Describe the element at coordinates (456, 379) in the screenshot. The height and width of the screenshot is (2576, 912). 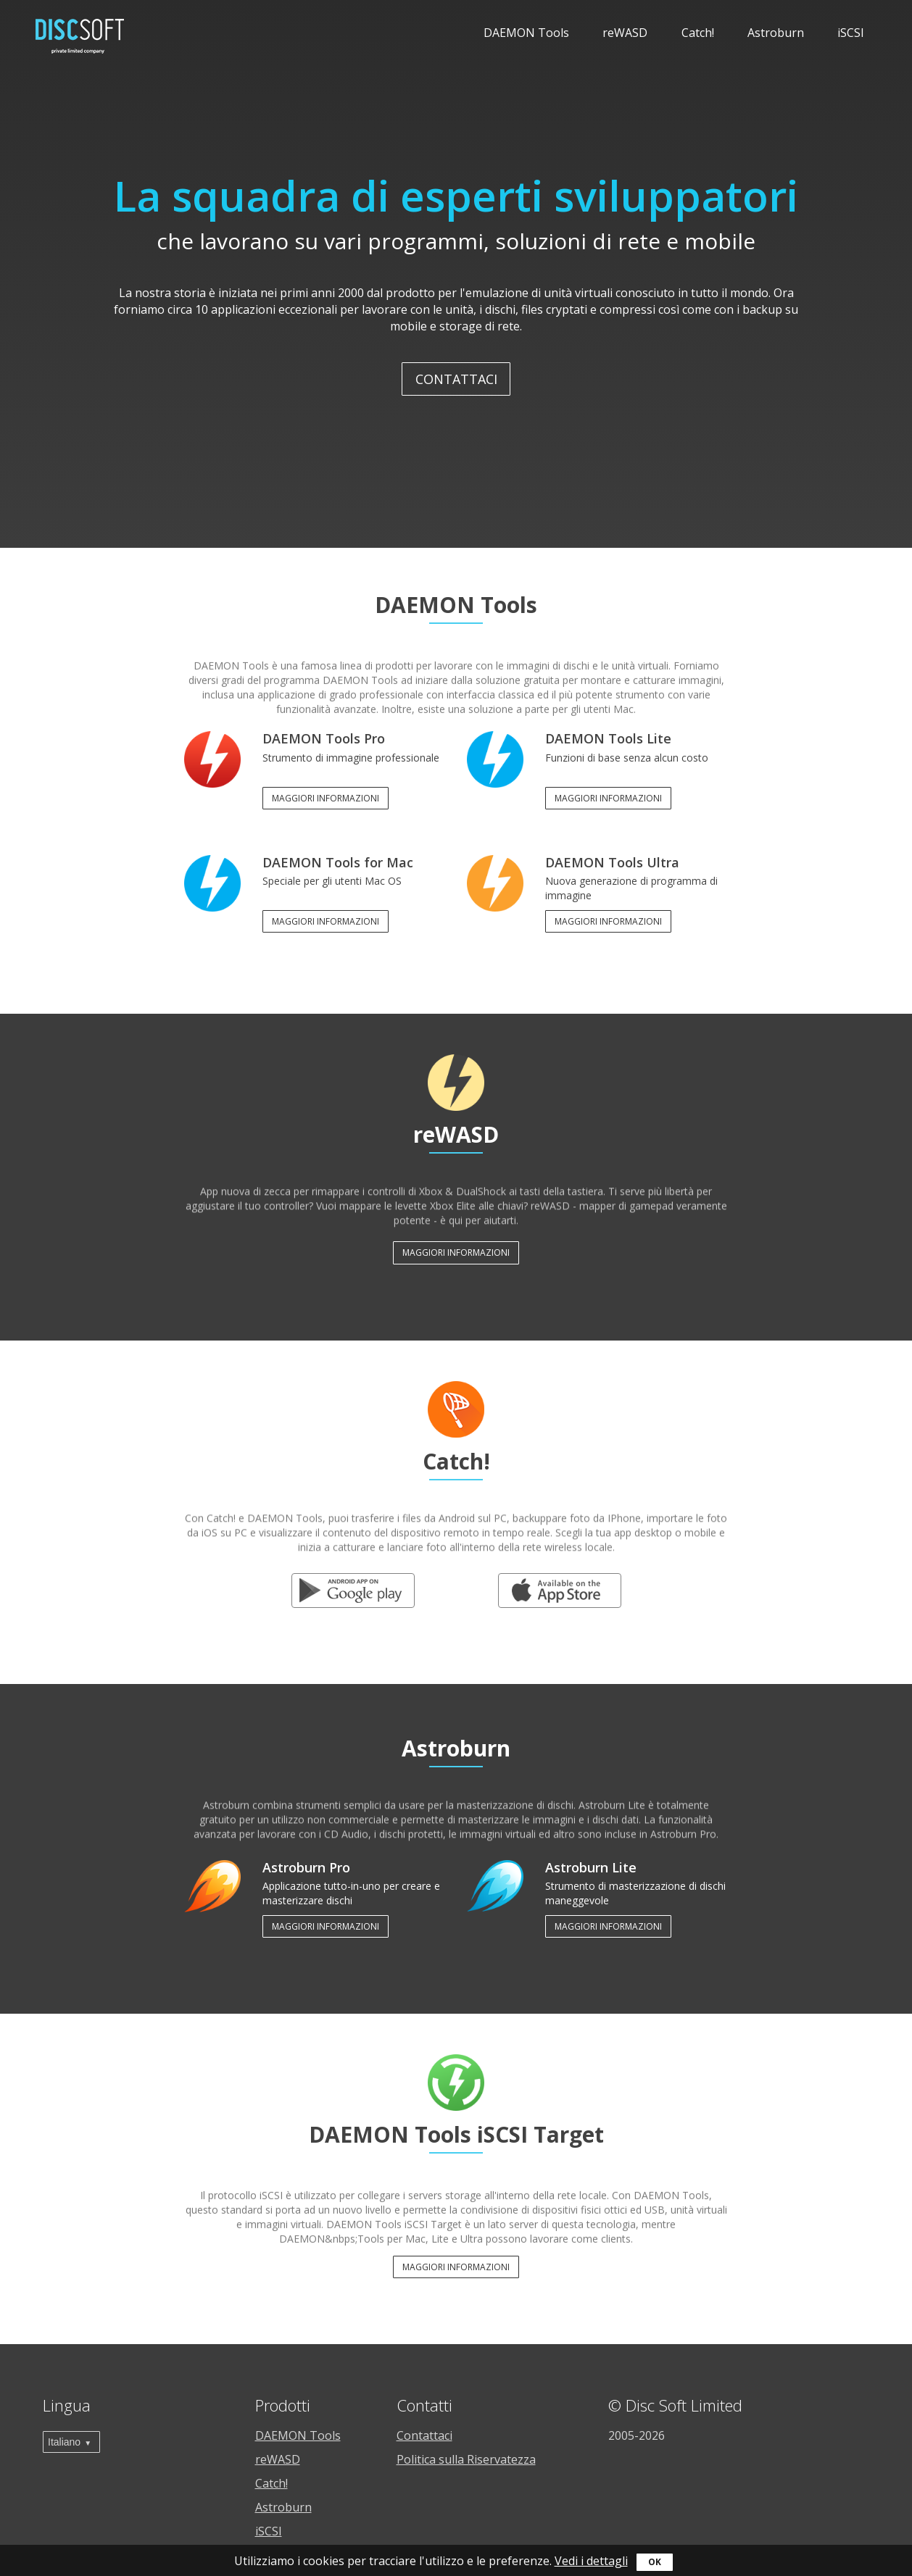
I see `Contattaci` at that location.